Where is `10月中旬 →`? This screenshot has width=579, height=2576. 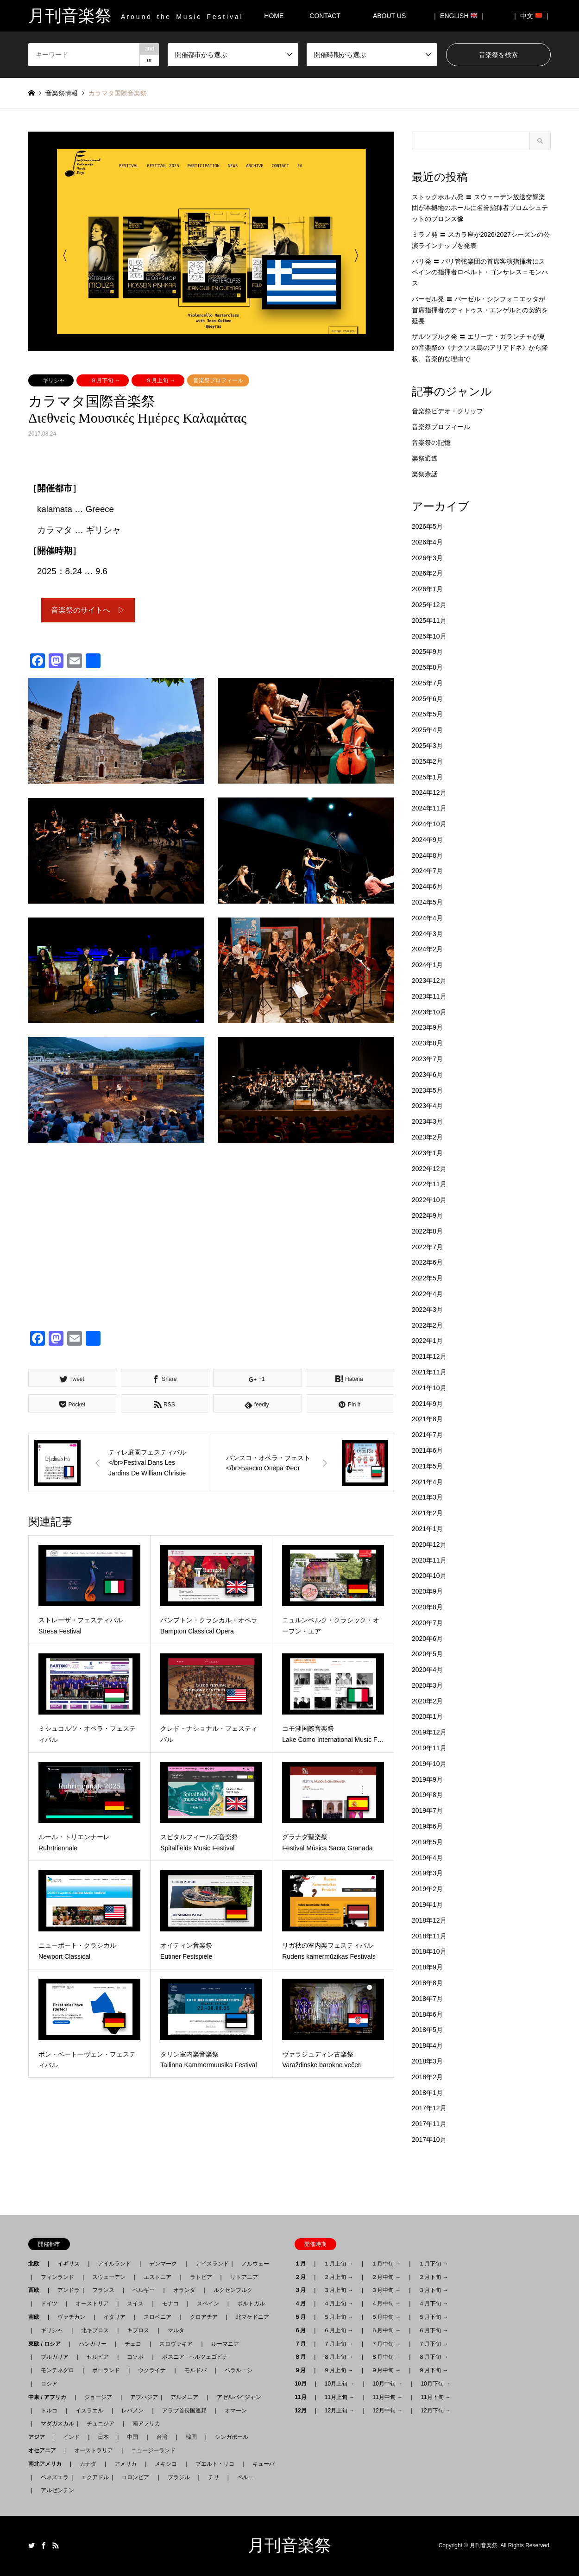 10月中旬 → is located at coordinates (388, 2383).